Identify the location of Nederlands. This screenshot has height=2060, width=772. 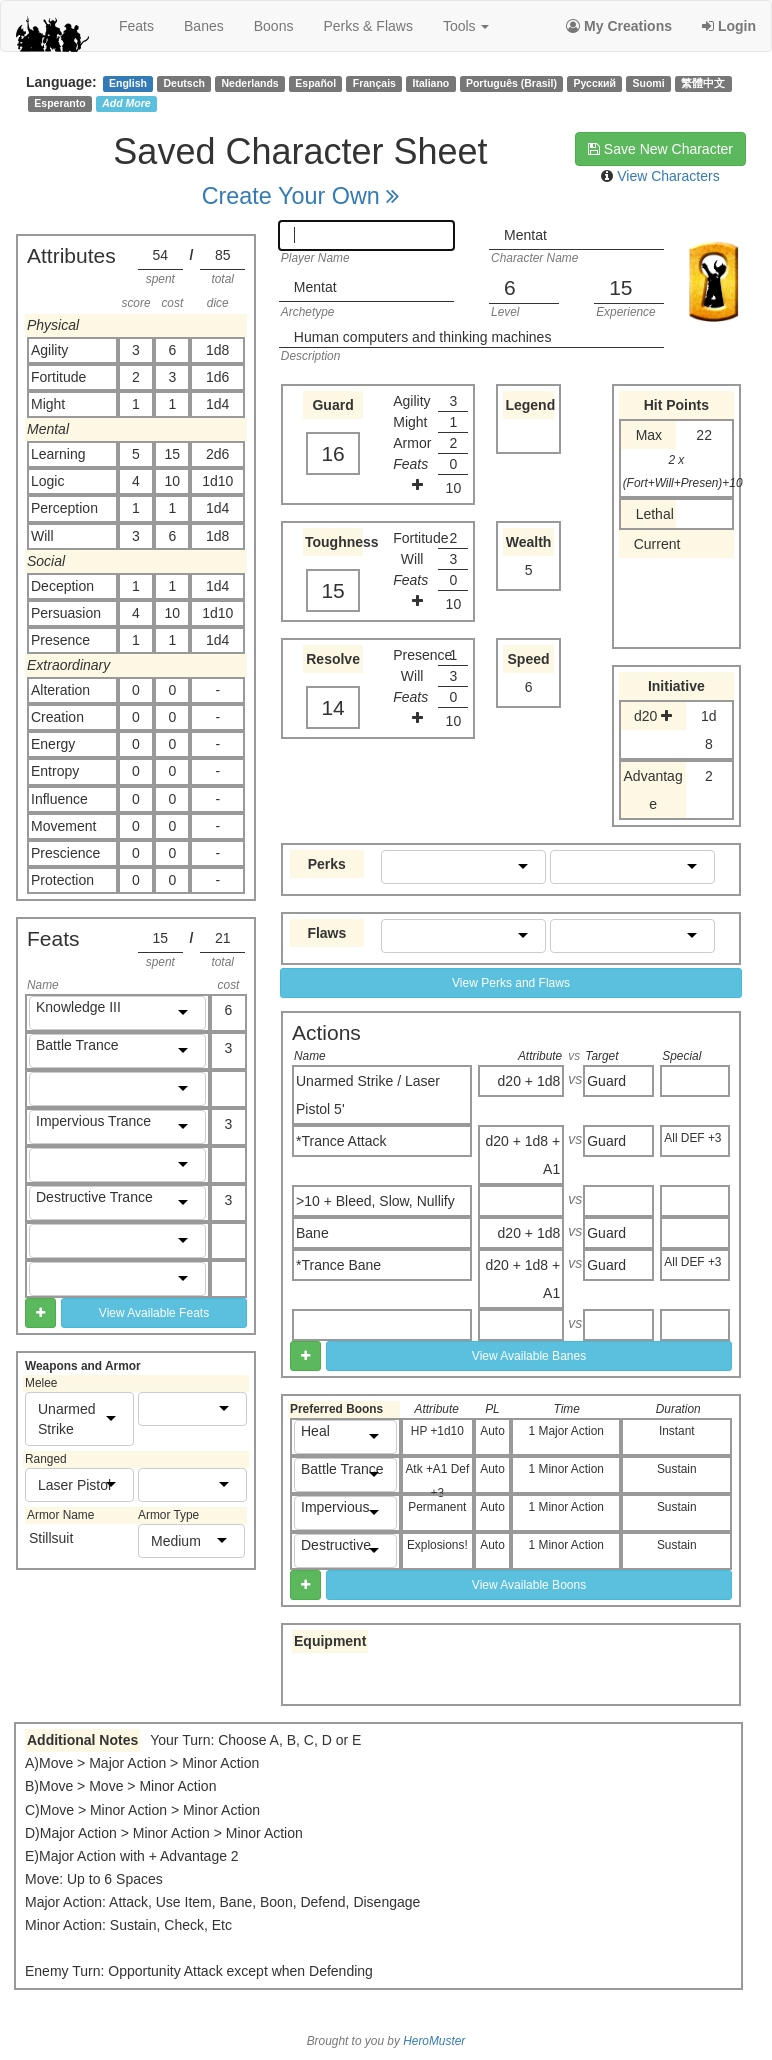
(250, 83).